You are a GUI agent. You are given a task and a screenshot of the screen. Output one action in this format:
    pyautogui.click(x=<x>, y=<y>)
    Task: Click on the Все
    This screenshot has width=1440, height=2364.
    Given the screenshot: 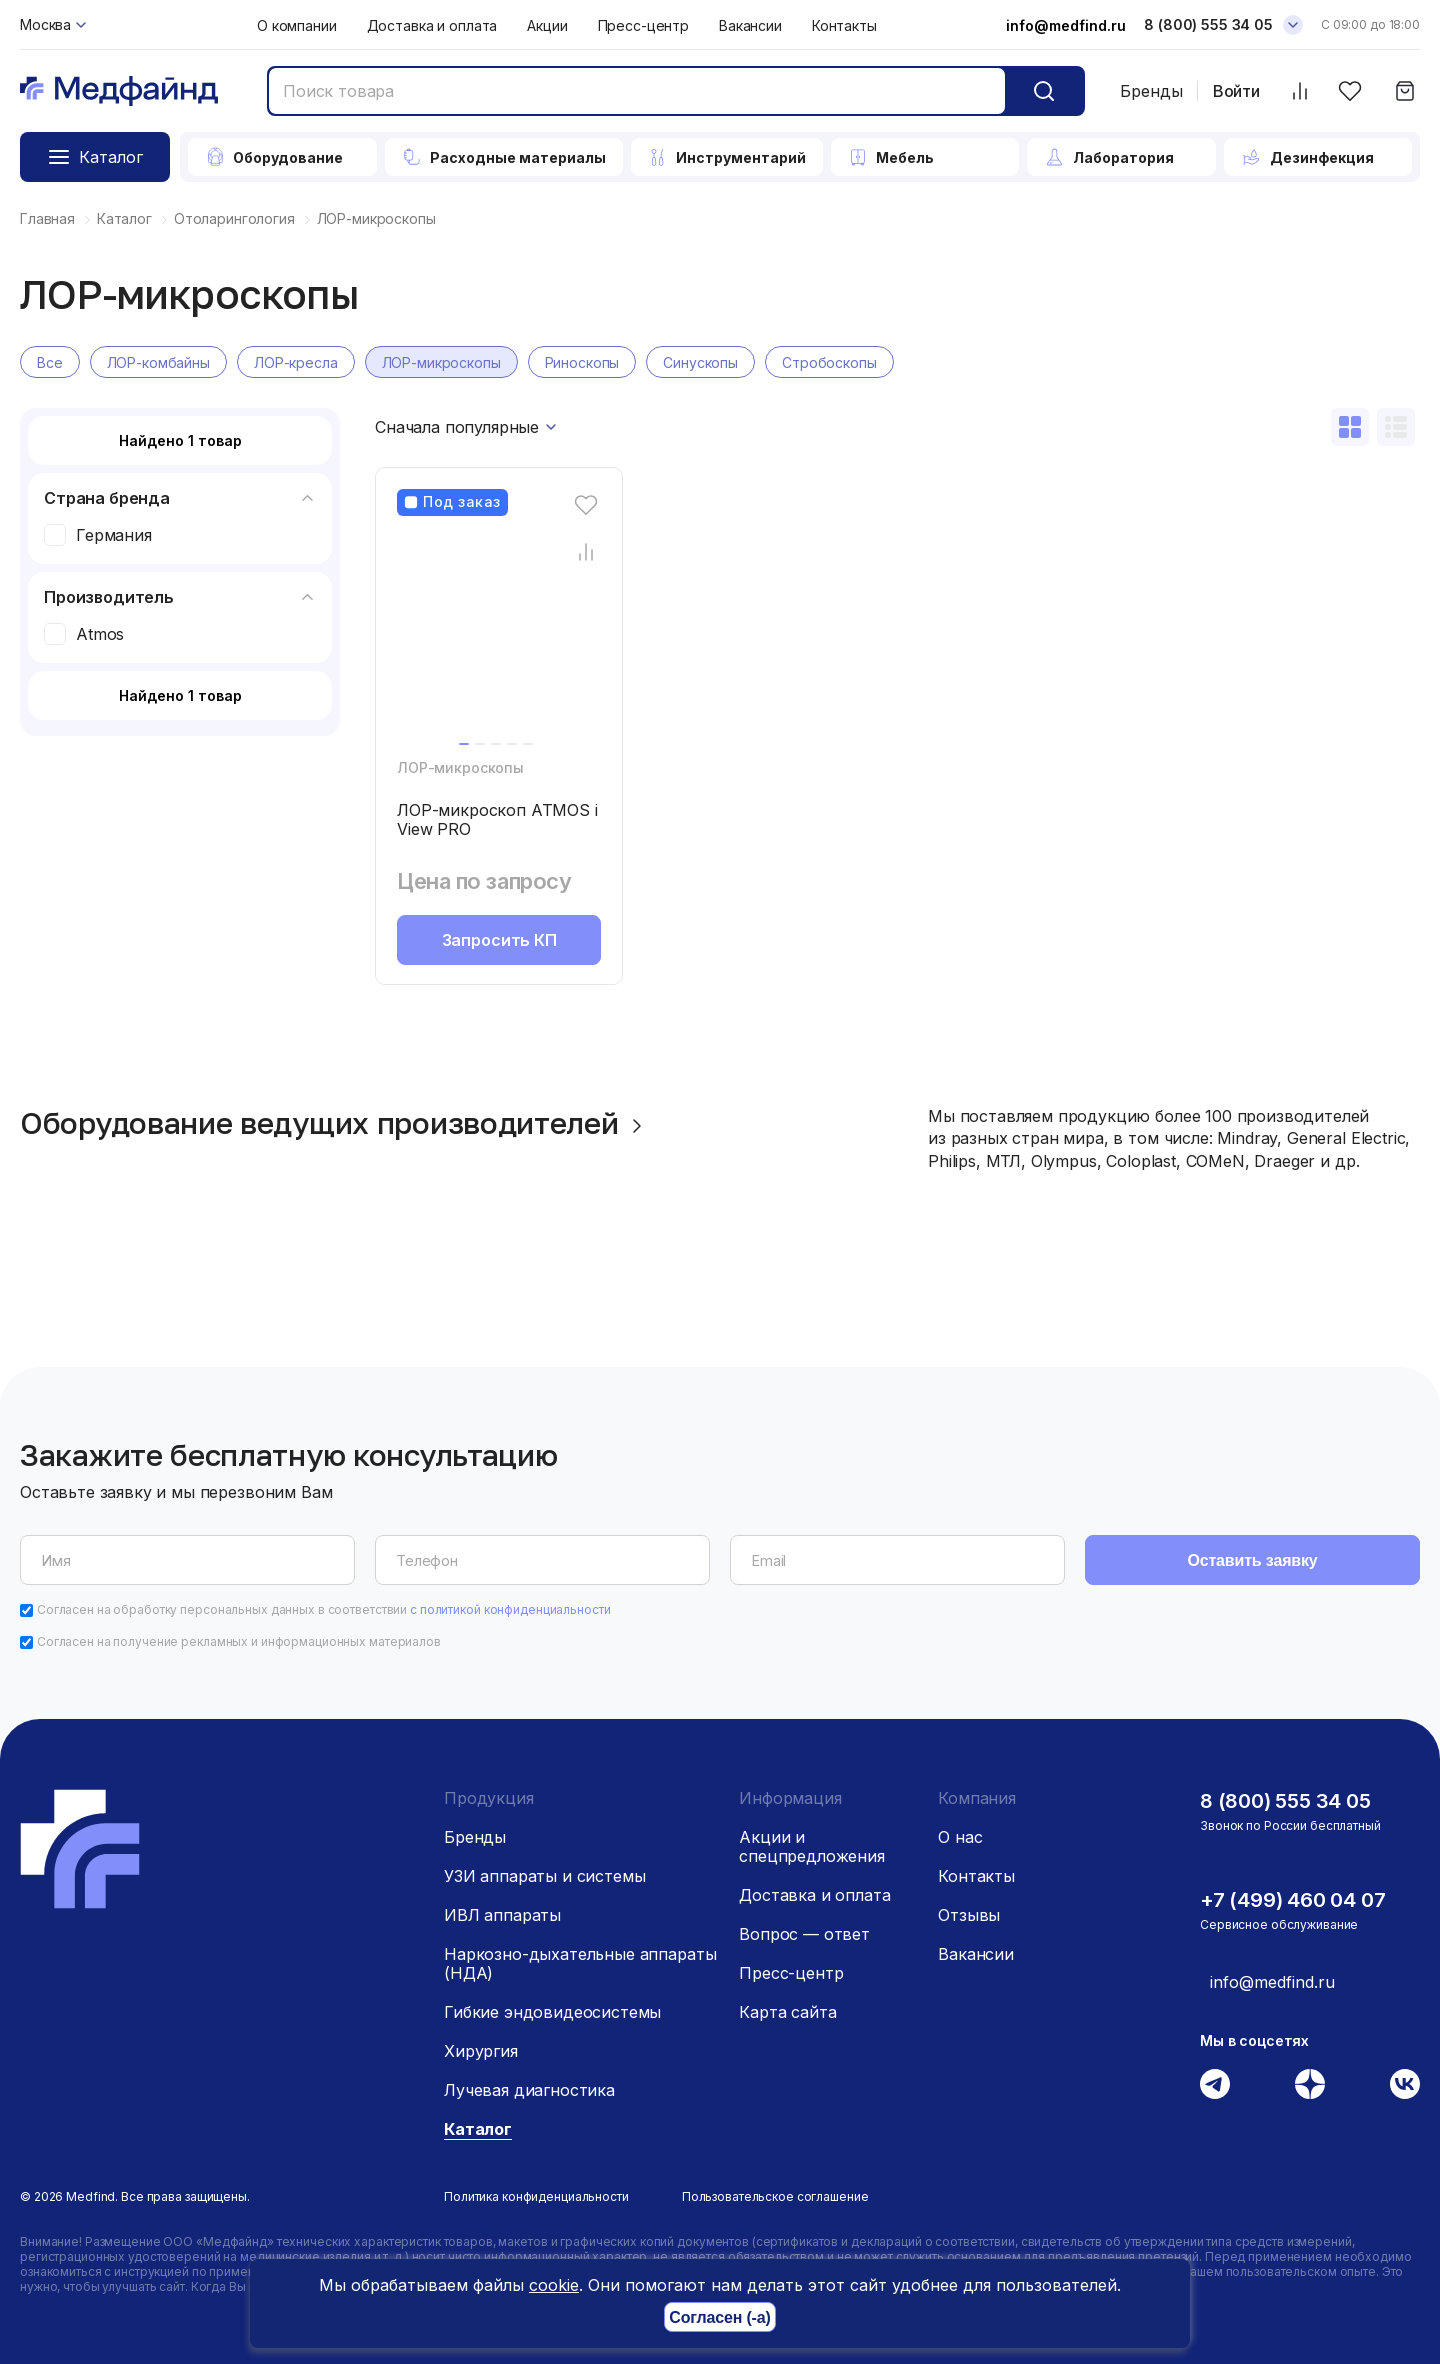 What is the action you would take?
    pyautogui.click(x=50, y=362)
    